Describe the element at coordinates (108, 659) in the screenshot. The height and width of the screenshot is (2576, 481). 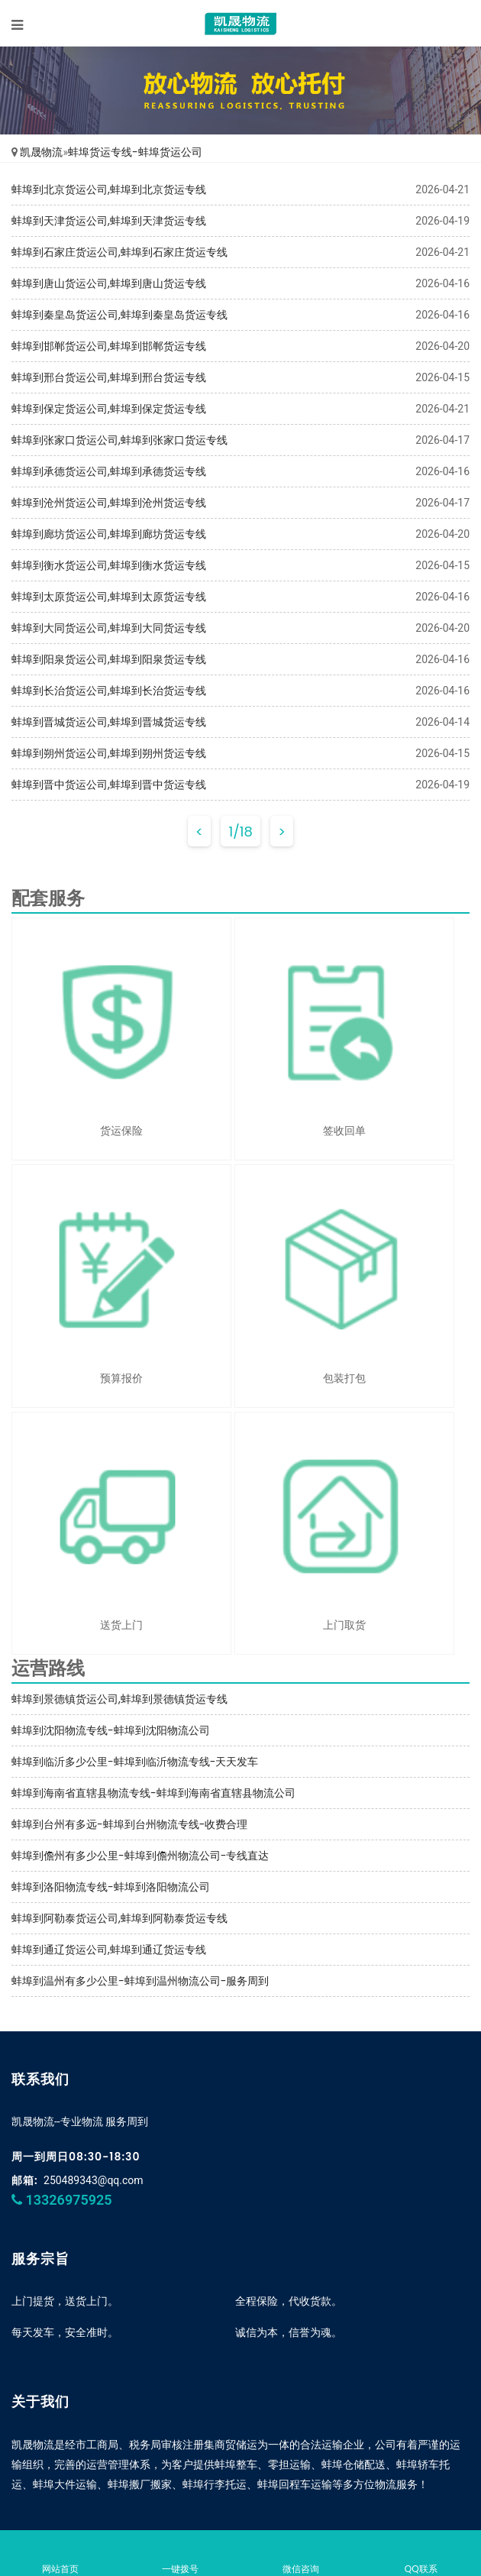
I see `蚌埠到阳泉货运公司,蚌埠到阳泉货运专线` at that location.